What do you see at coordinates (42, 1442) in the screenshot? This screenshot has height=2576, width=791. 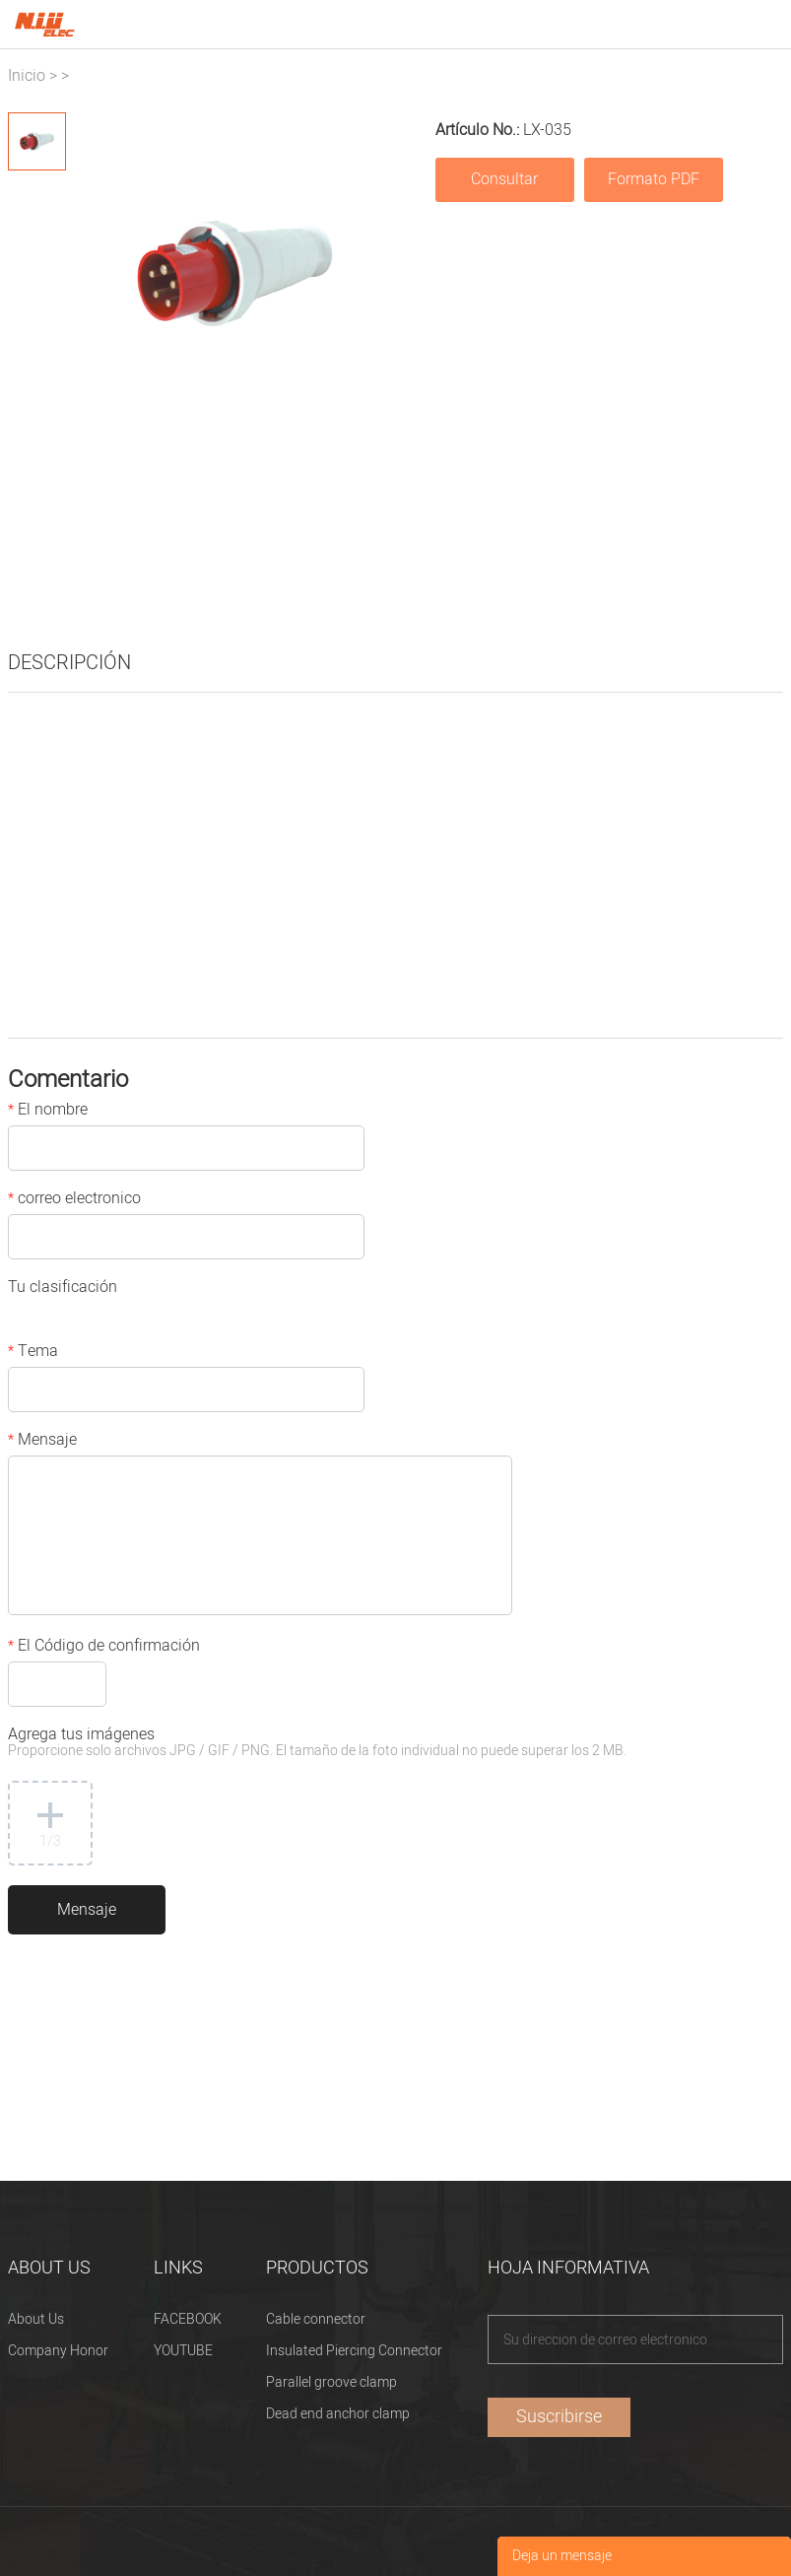 I see `Mensaje` at bounding box center [42, 1442].